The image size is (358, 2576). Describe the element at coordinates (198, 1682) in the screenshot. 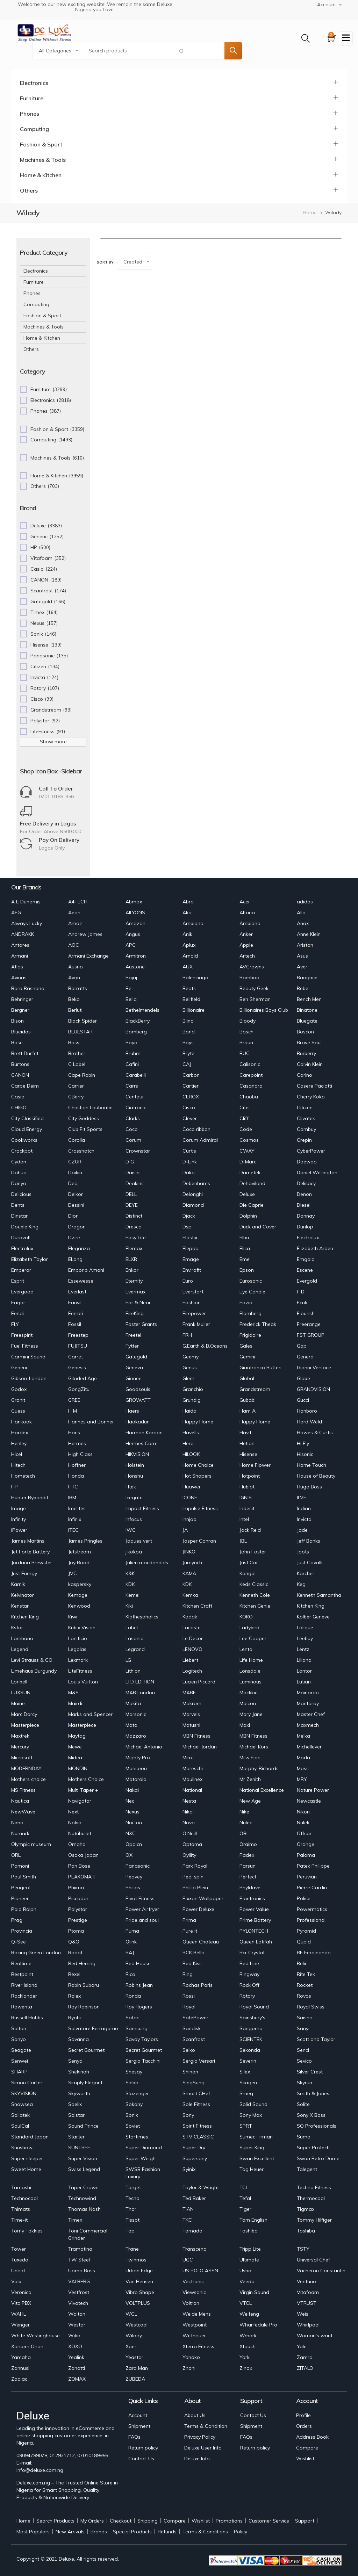

I see `Lucien Piccard` at that location.